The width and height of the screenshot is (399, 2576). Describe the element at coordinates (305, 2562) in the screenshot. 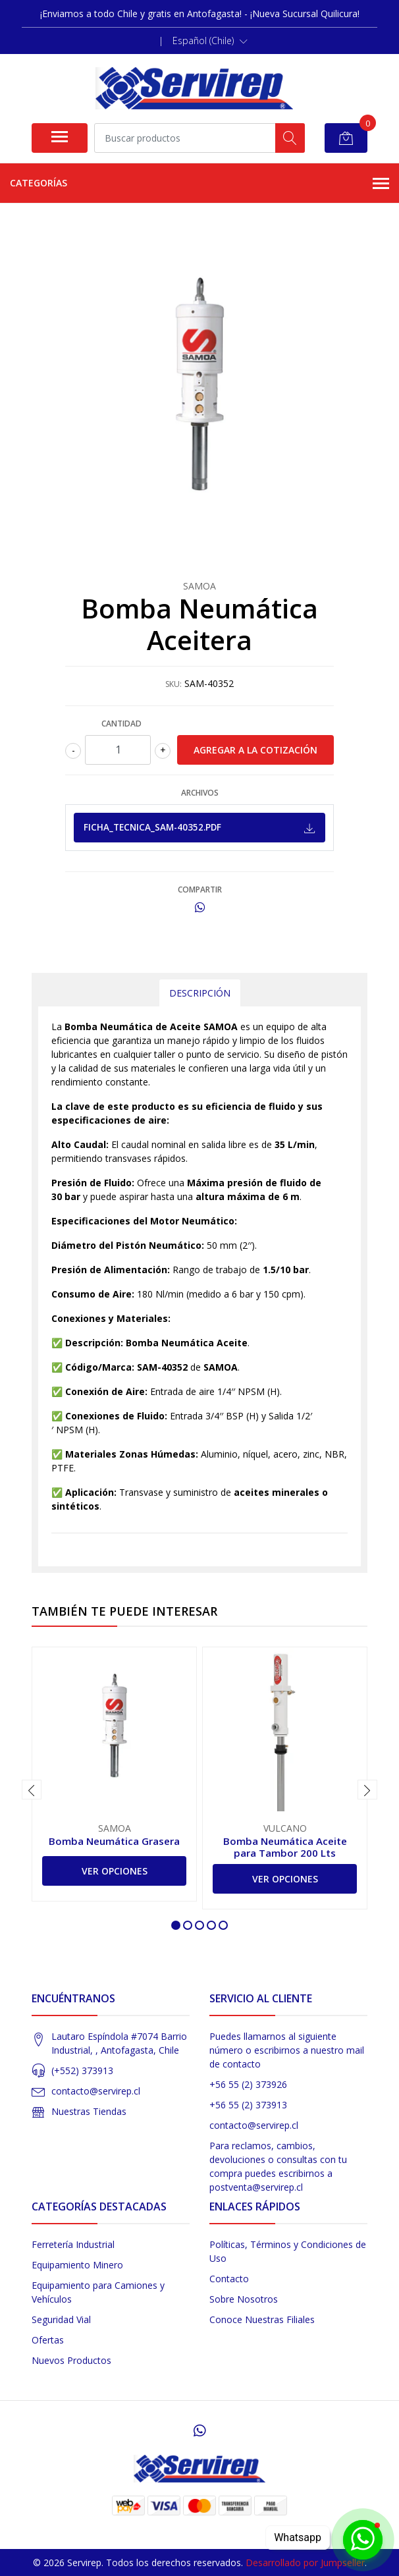

I see `Desarrollado por Jumpseller` at that location.